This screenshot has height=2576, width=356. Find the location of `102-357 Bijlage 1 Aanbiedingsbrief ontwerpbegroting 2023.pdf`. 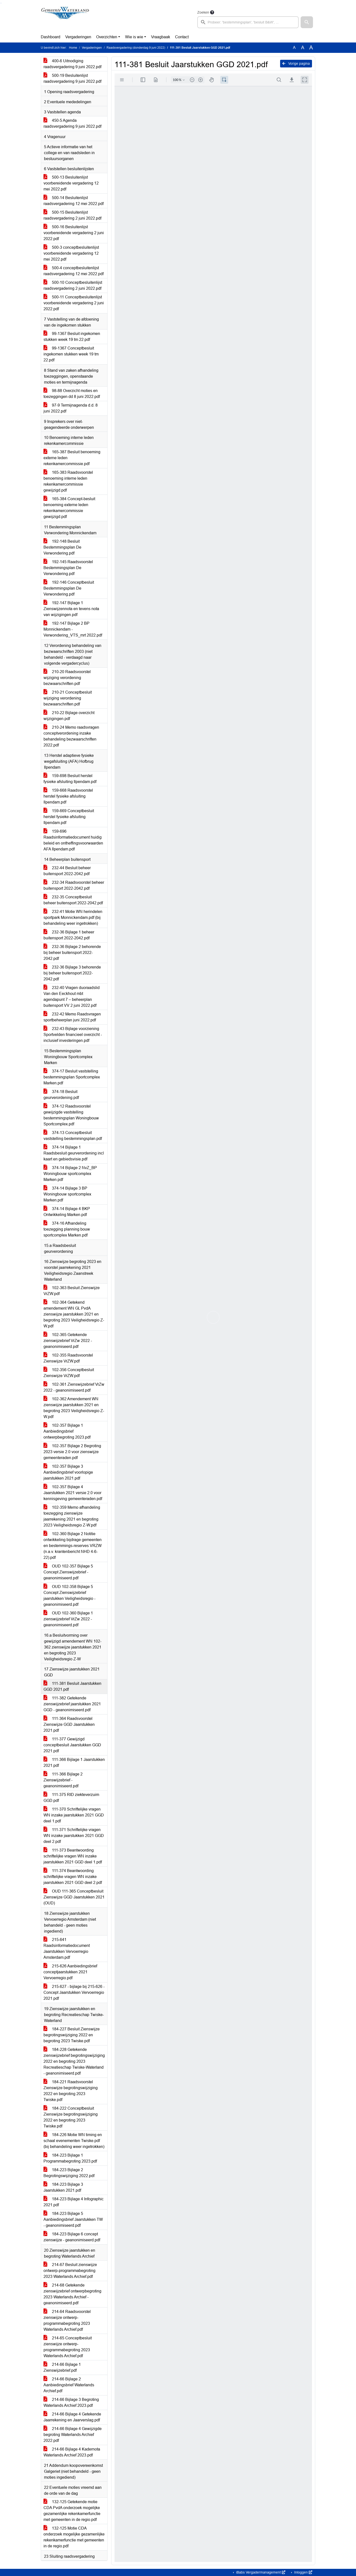

102-357 Bijlage 1 Aanbiedingsbrief ontwerpbegroting 2023.pdf is located at coordinates (67, 1431).